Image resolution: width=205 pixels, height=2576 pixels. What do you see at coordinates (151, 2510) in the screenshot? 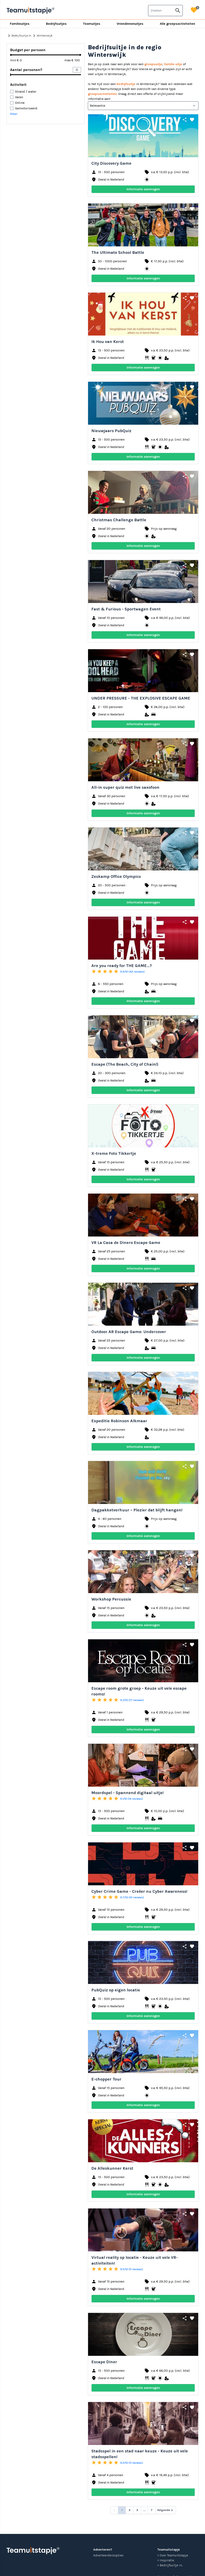
I see `7 [Go to page 7]` at bounding box center [151, 2510].